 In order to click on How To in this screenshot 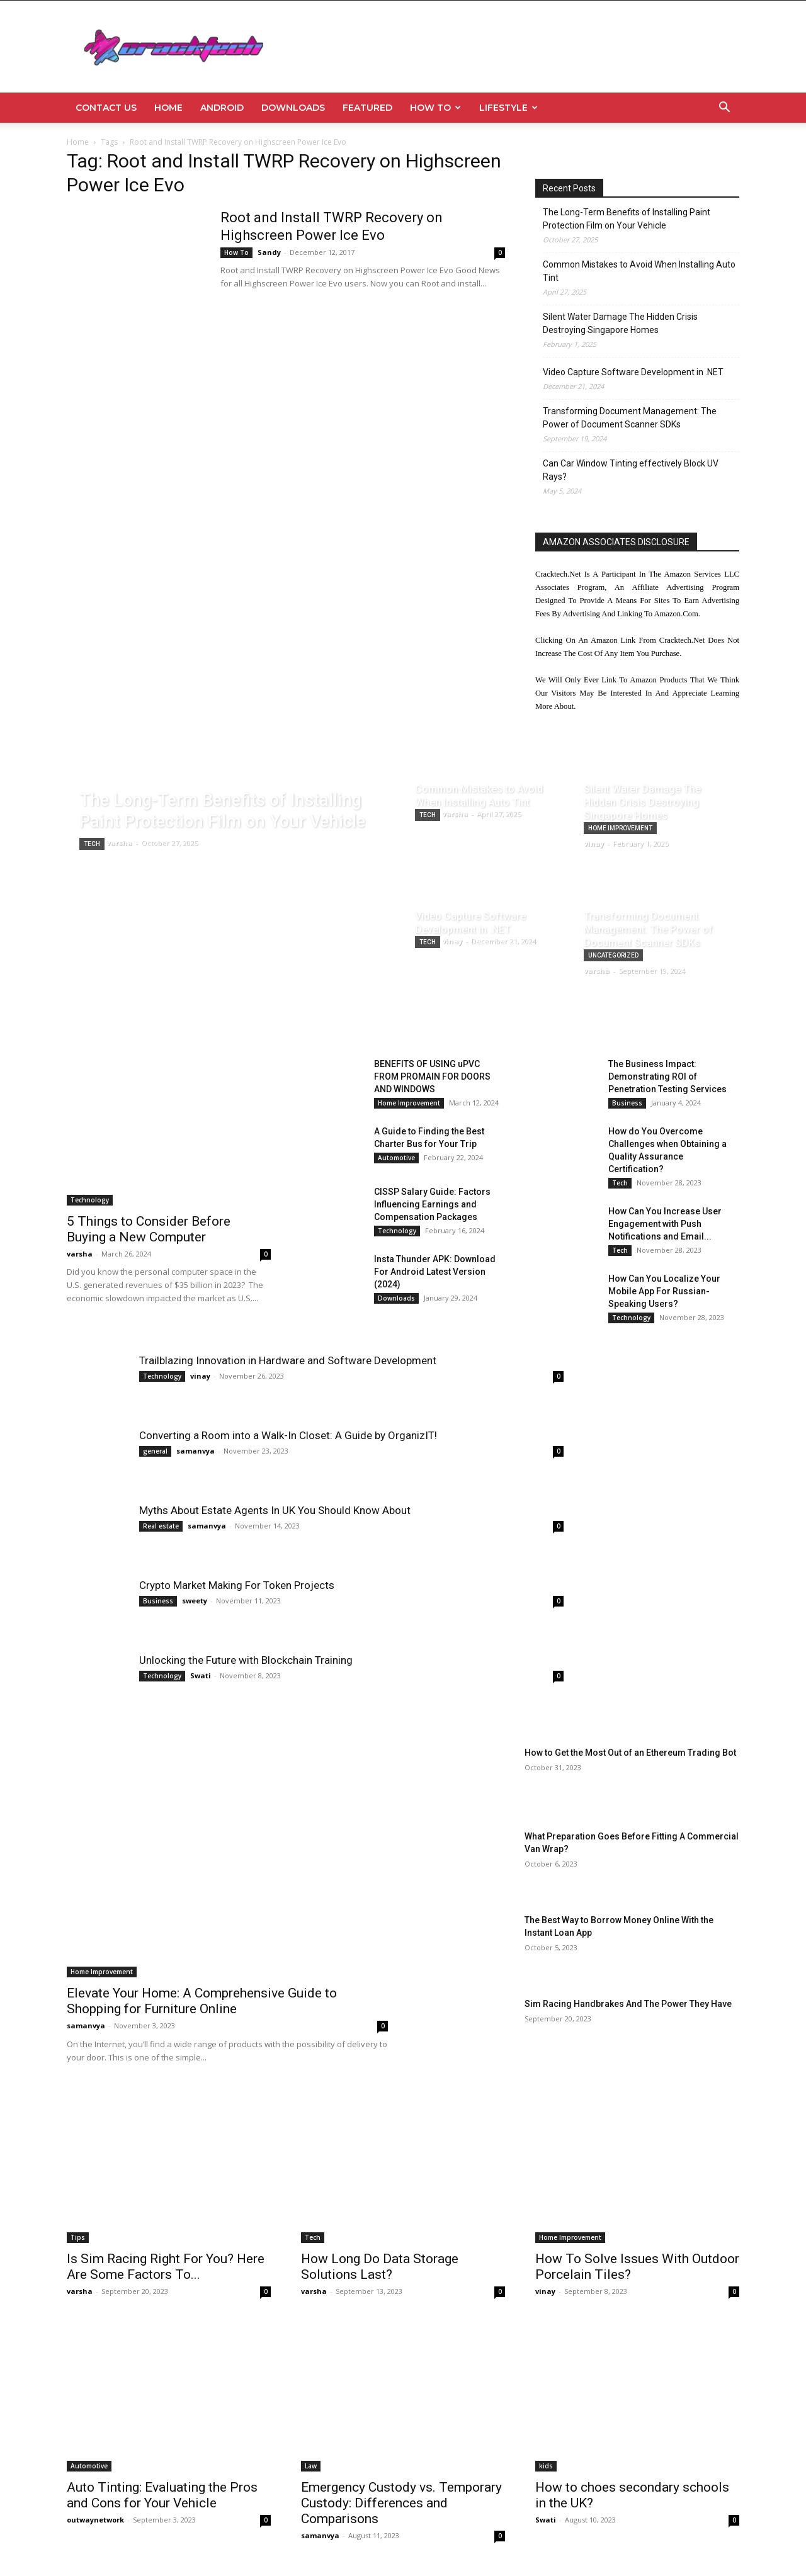, I will do `click(435, 107)`.